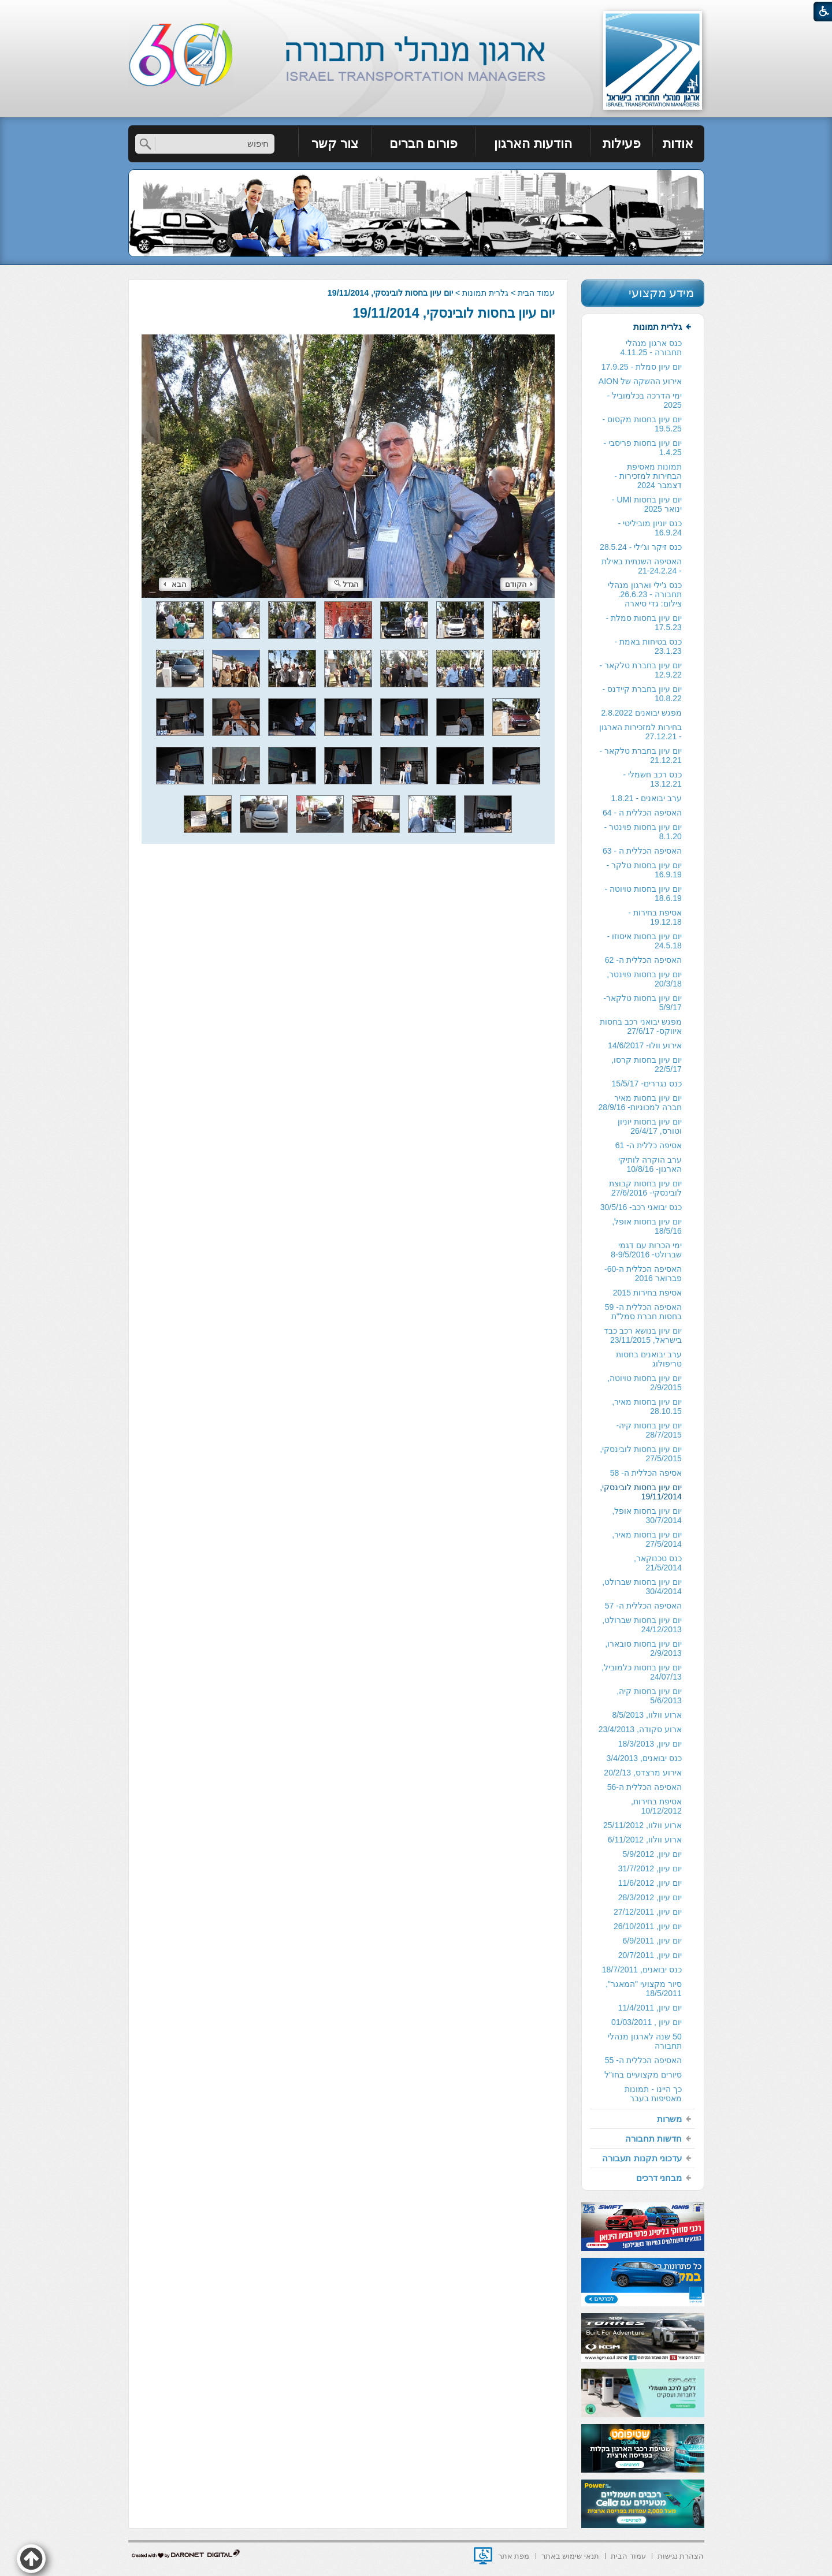  I want to click on עדכוני תקנות תעבורה, so click(641, 2158).